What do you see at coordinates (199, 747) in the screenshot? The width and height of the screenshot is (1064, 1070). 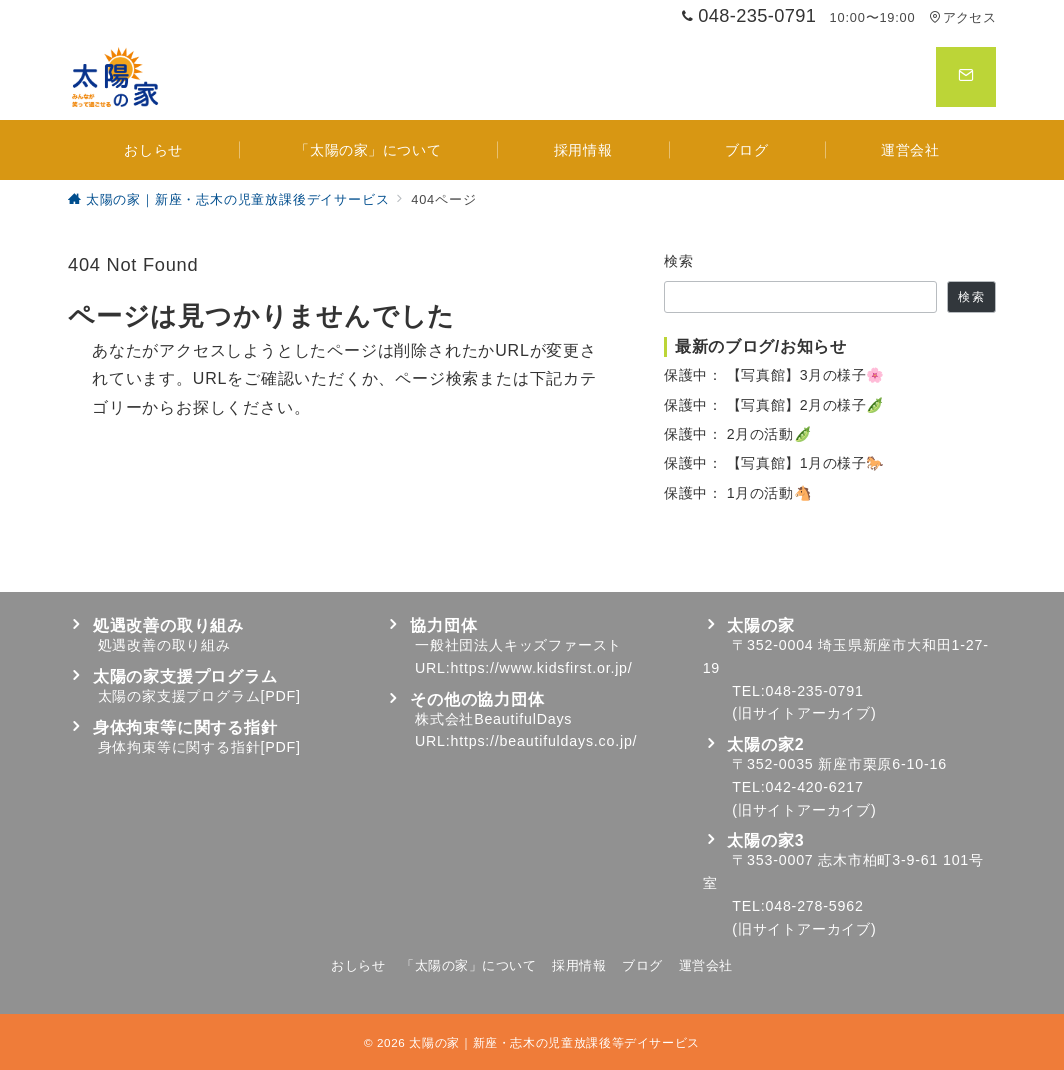 I see `身体拘束等に関する指針[PDF]` at bounding box center [199, 747].